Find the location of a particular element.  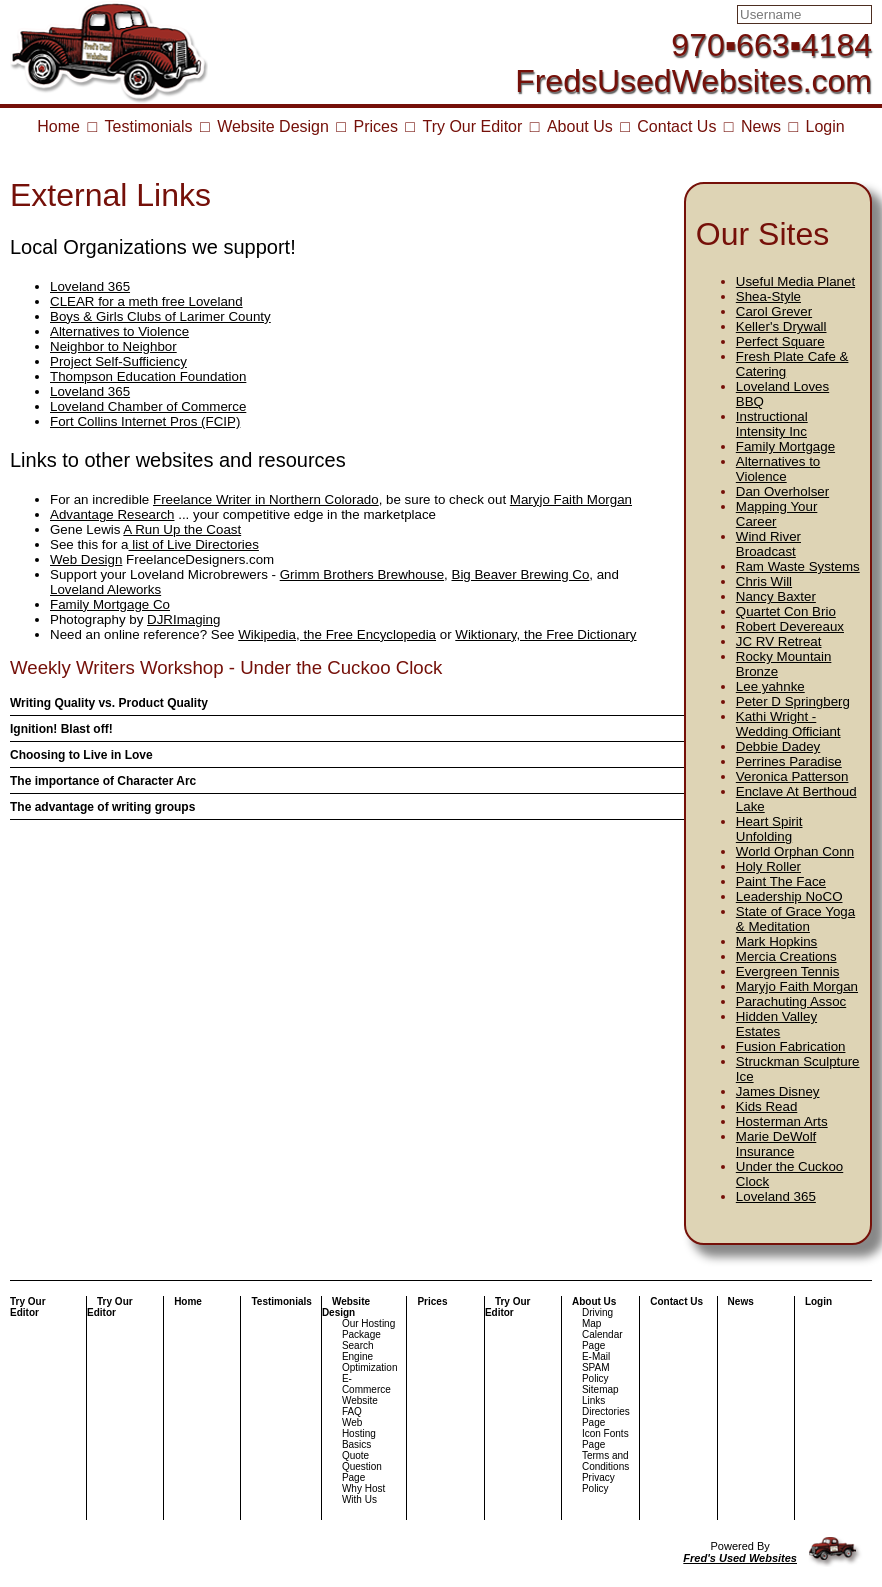

Privacy Policy is located at coordinates (598, 1483).